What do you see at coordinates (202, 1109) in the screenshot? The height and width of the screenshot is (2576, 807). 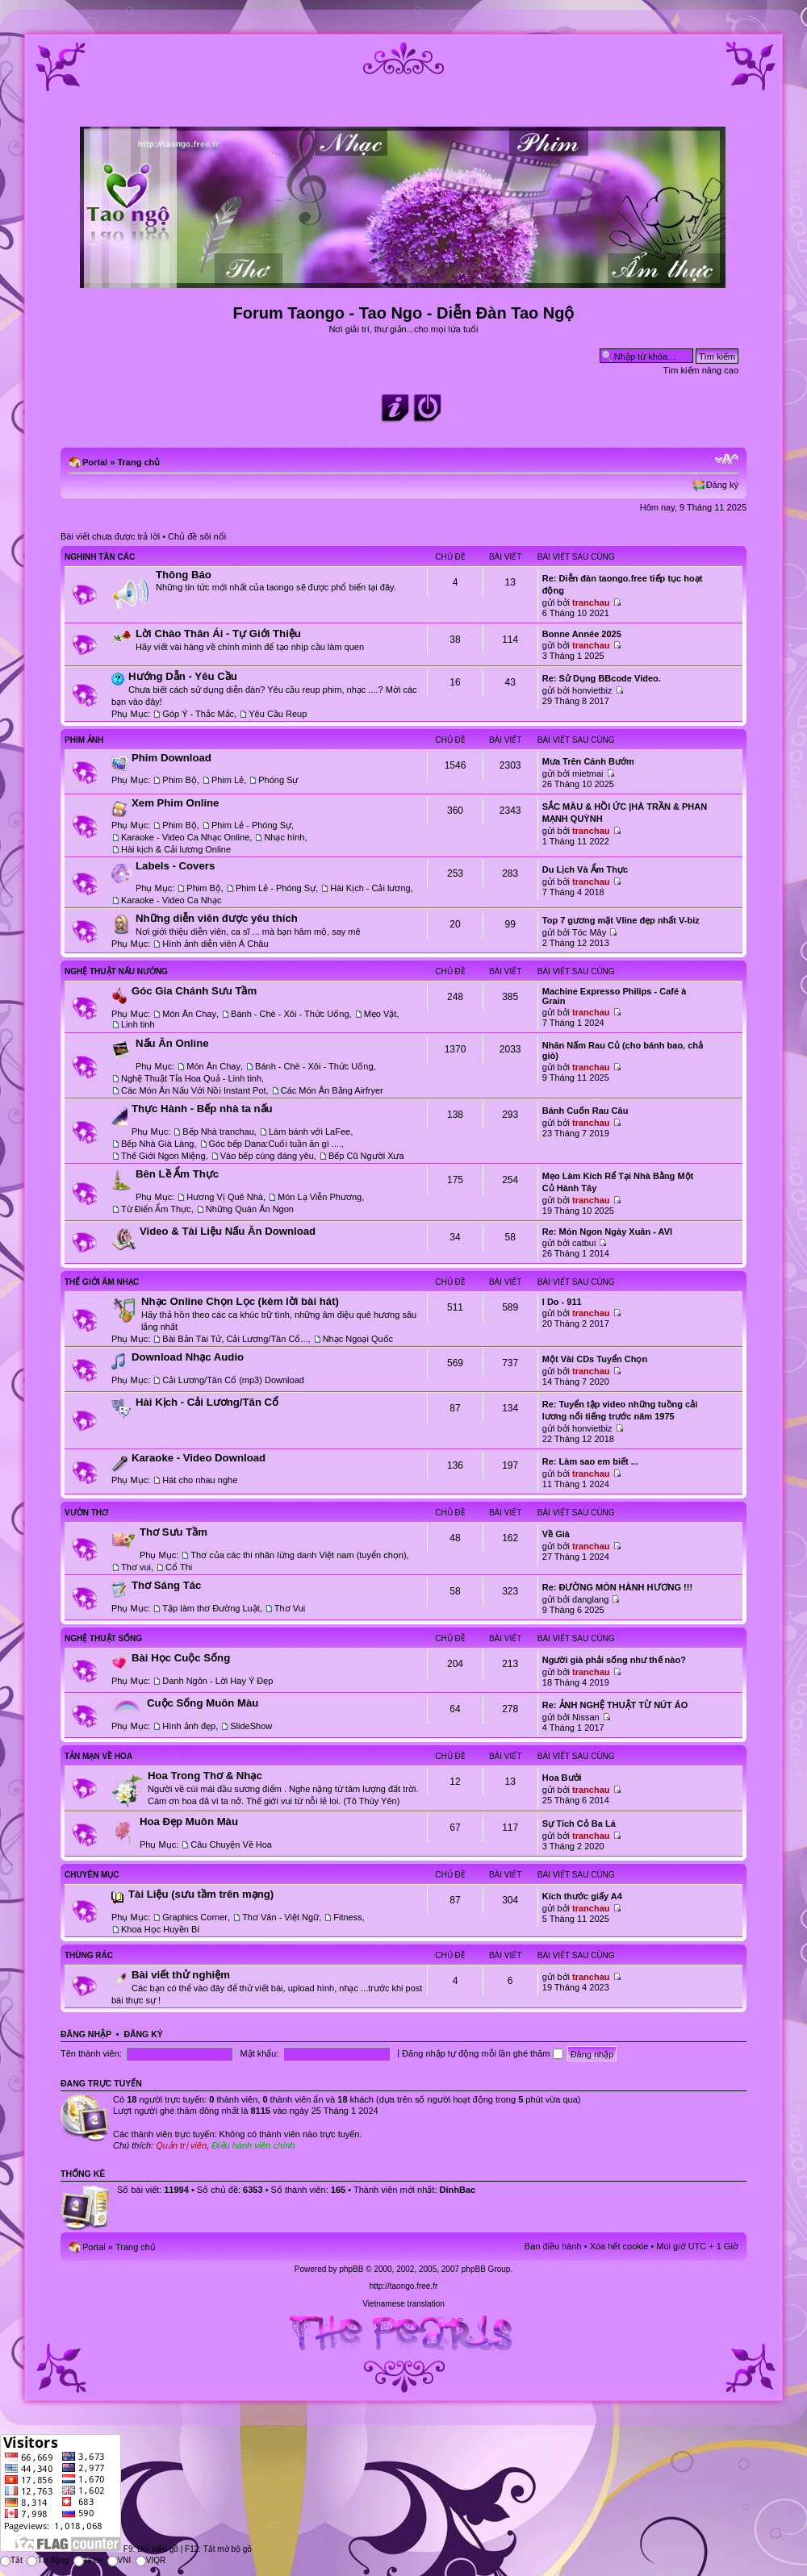 I see `Thực Hành - Bếp nhà ta nấu` at bounding box center [202, 1109].